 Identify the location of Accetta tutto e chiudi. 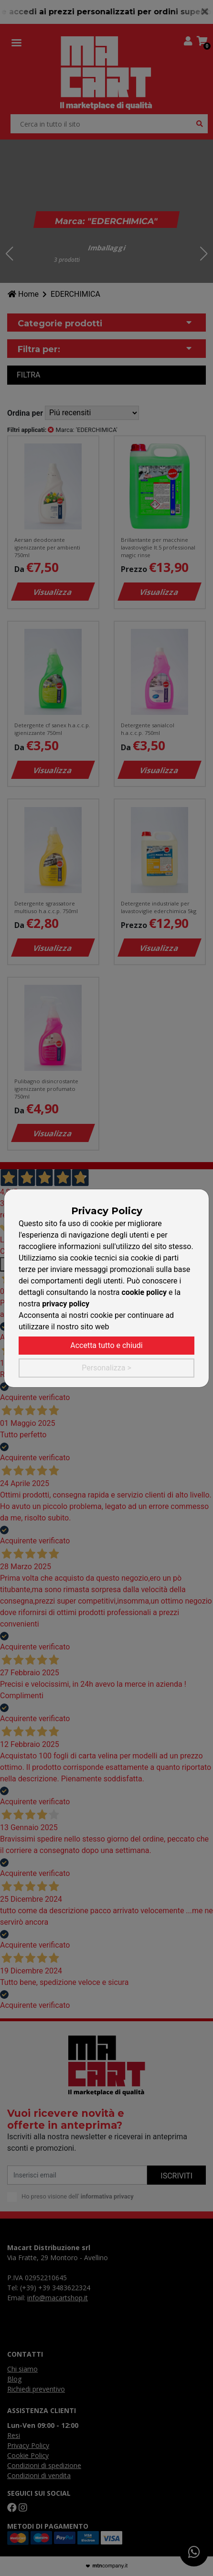
(106, 1345).